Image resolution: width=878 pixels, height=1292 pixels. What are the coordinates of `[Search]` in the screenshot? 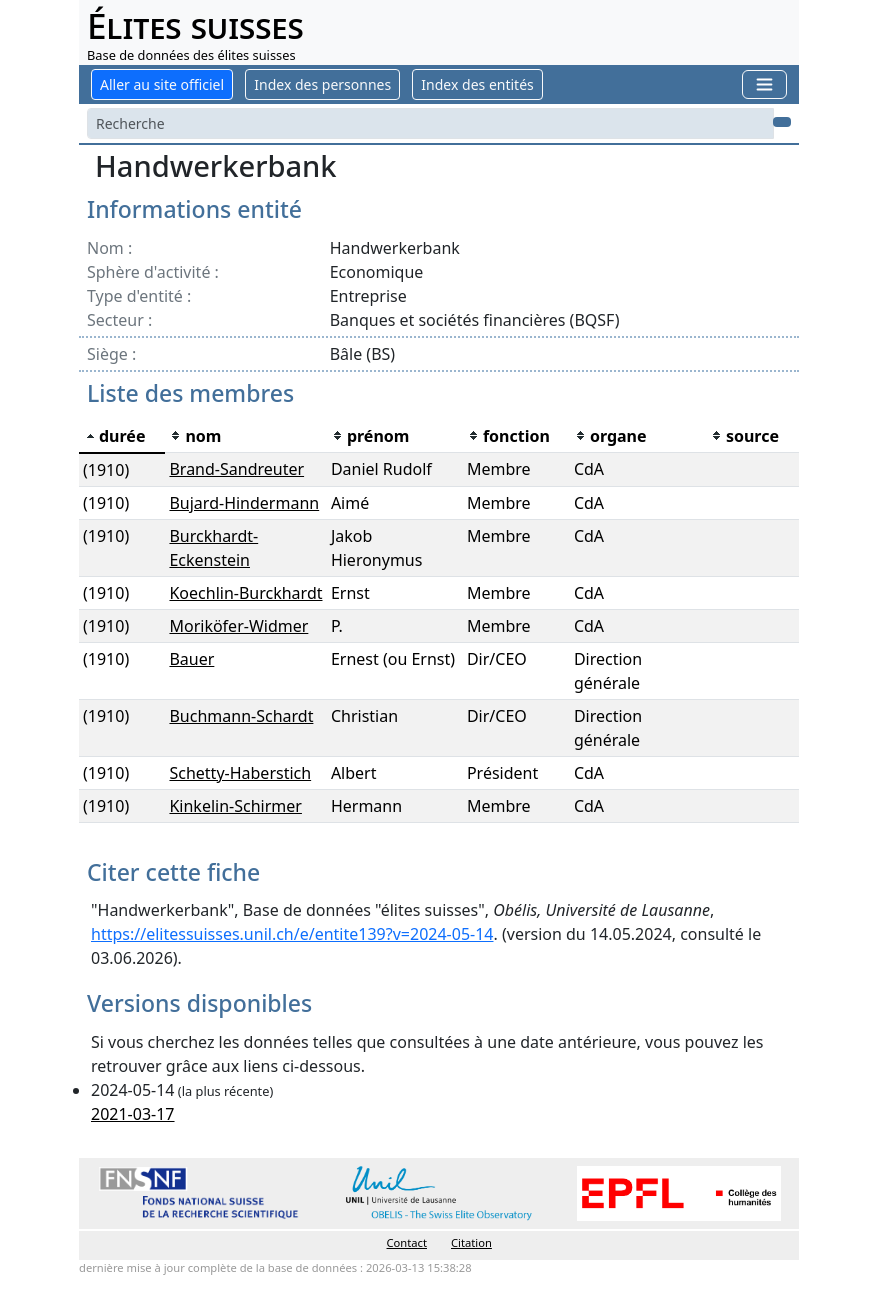 It's located at (430, 123).